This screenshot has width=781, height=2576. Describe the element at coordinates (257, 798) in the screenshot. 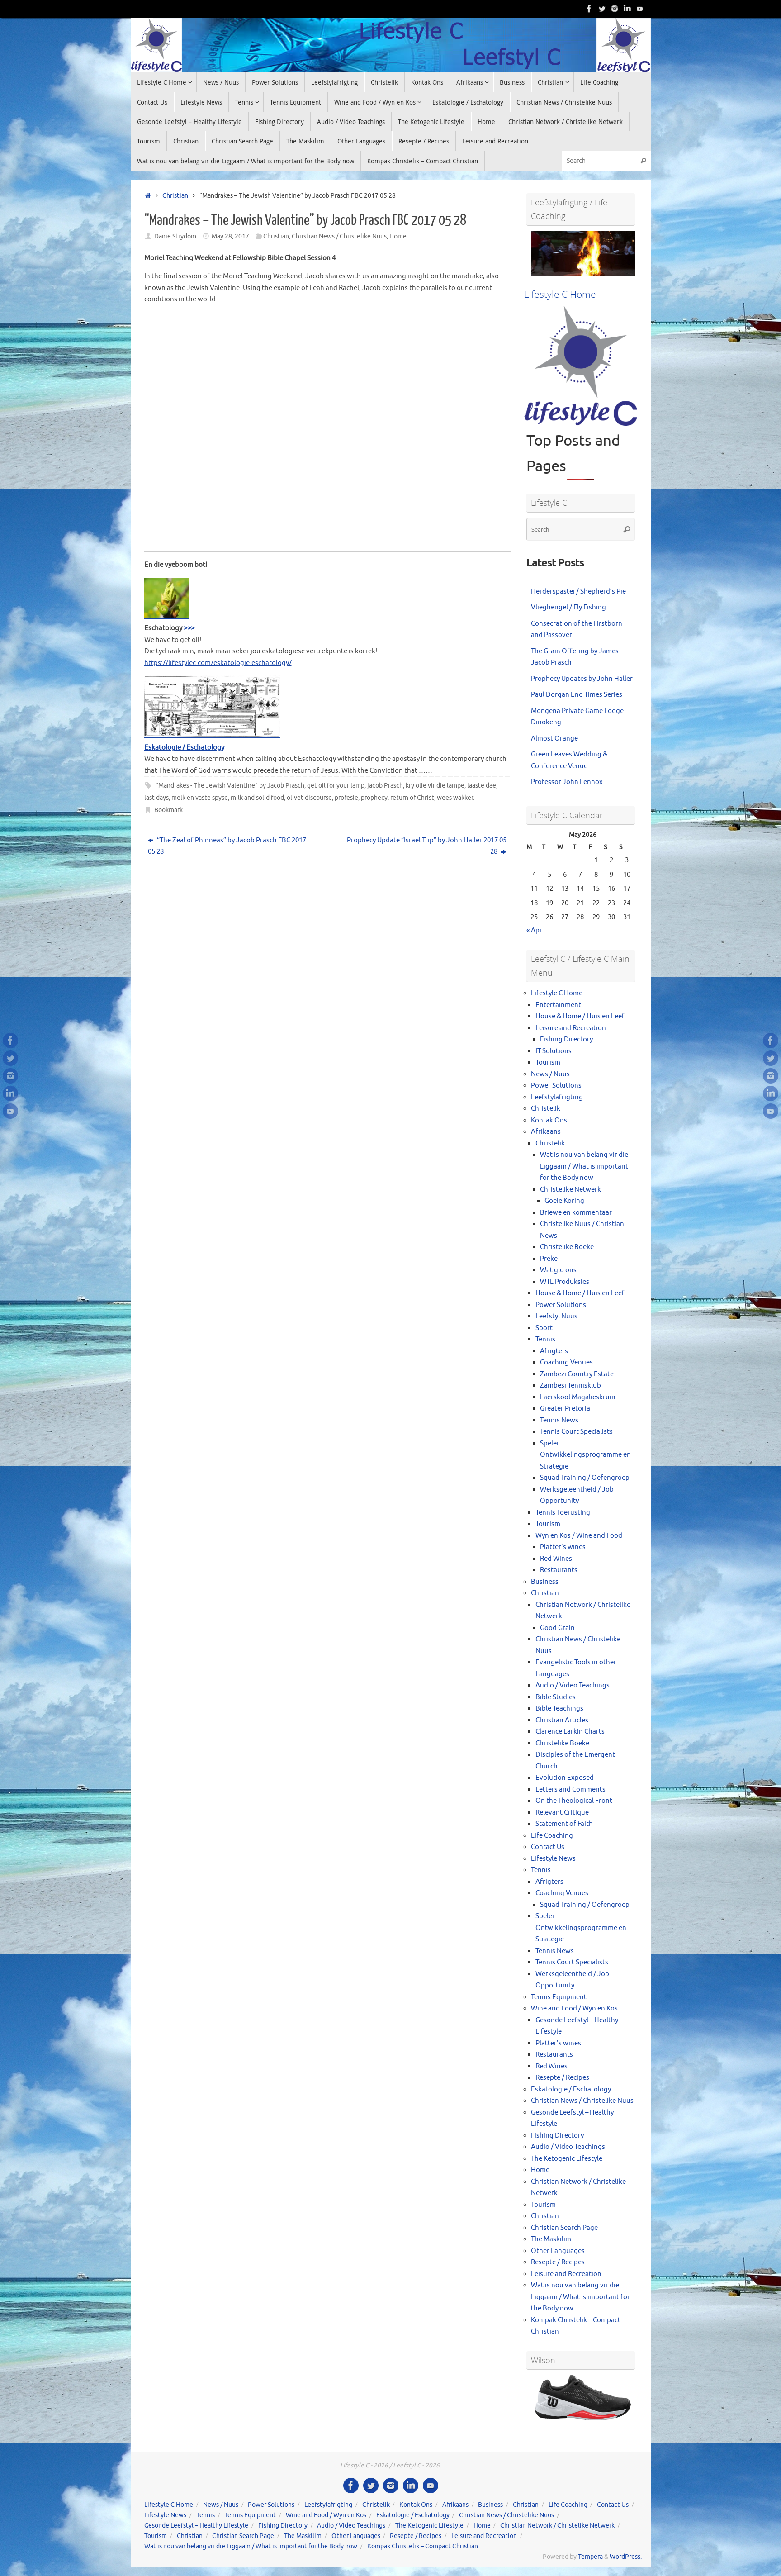

I see `milk and solid food` at that location.